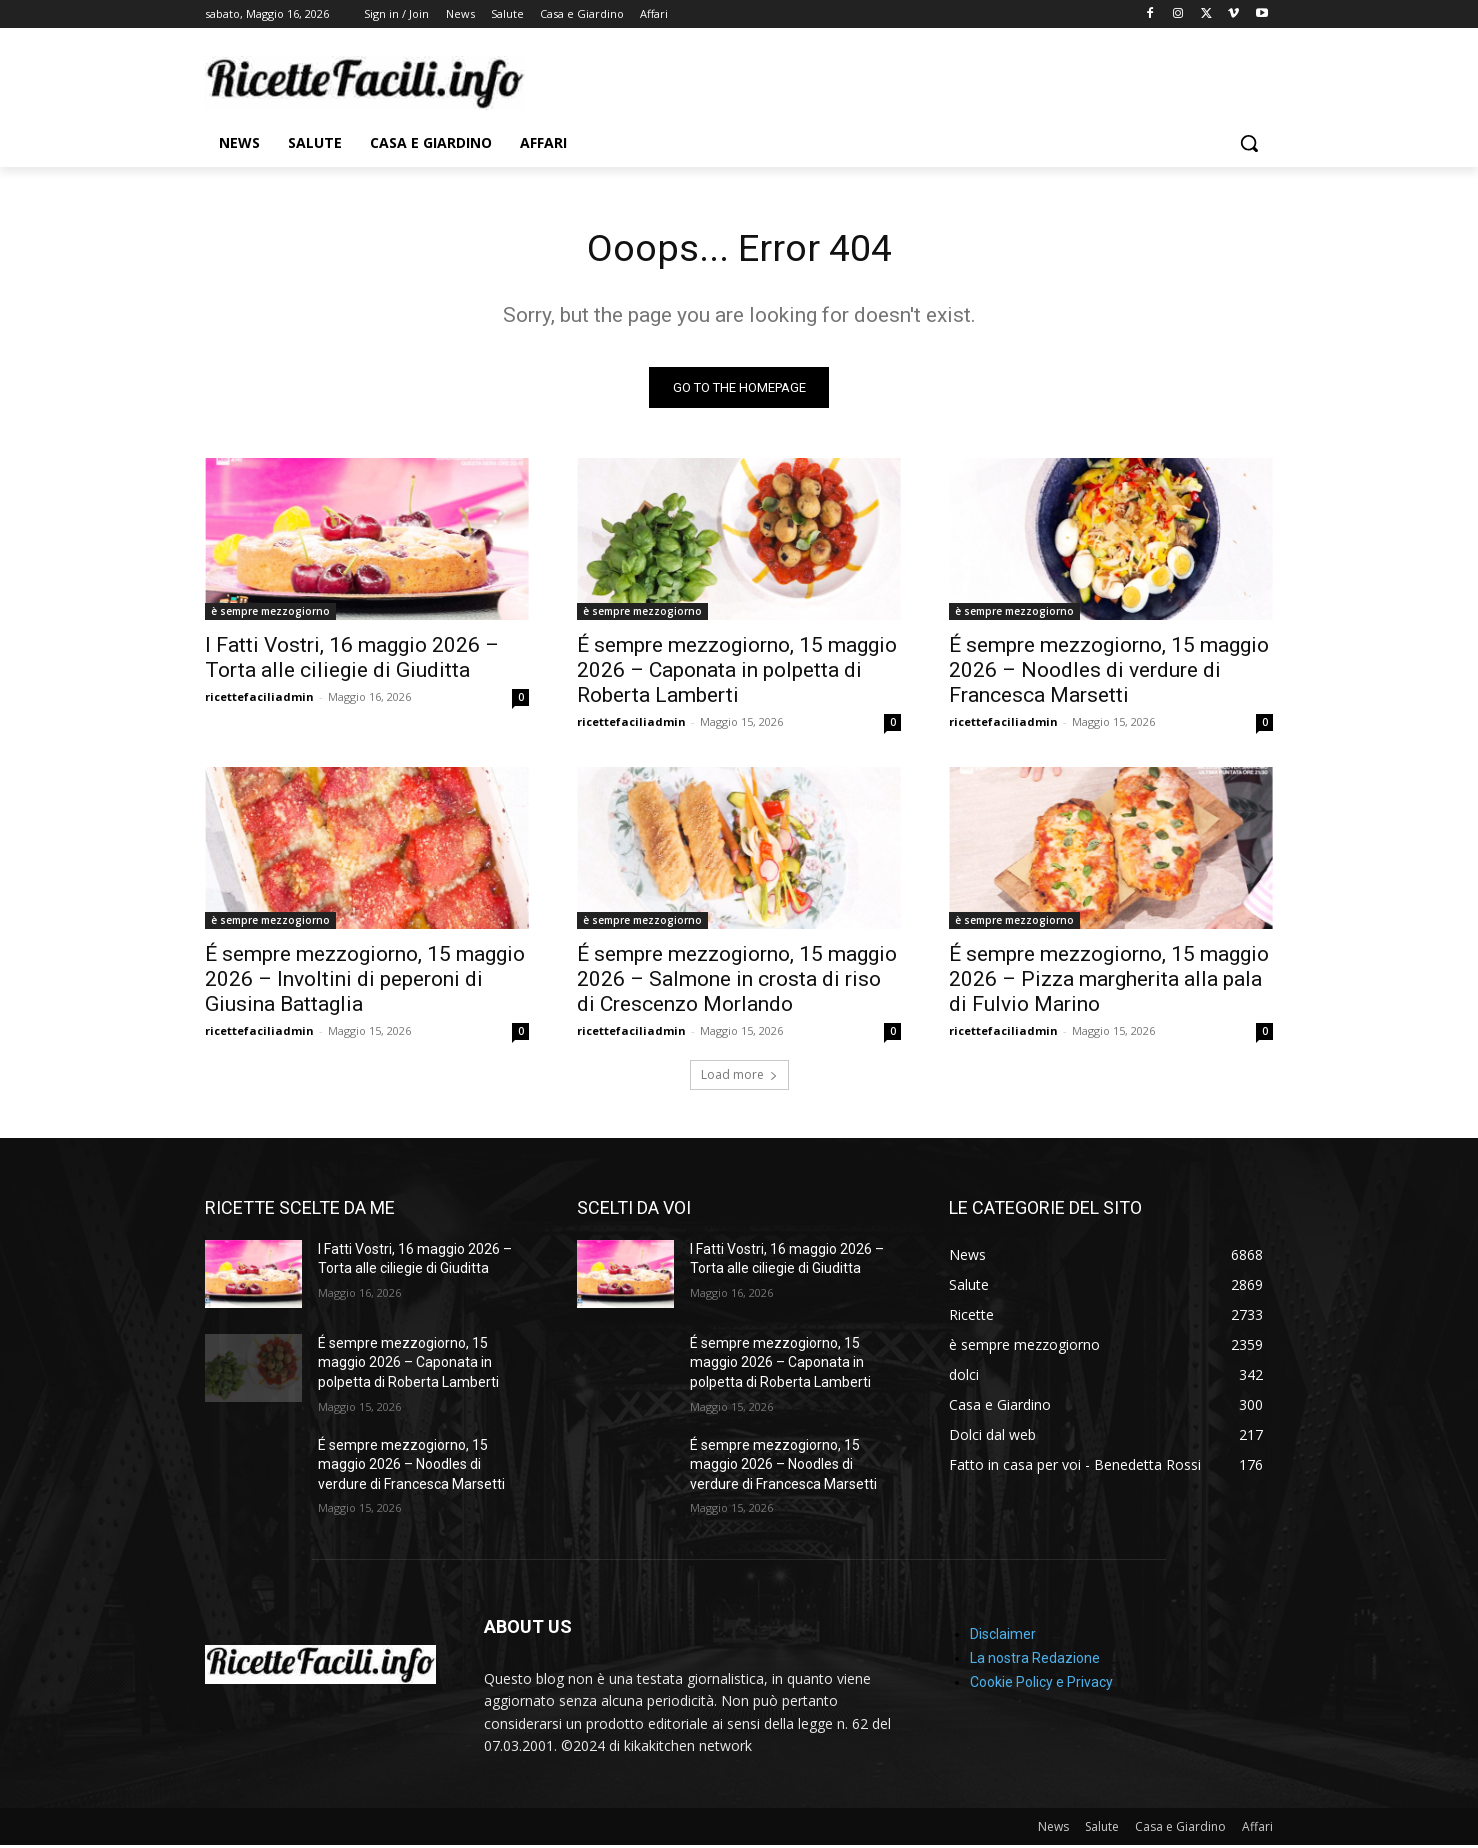 This screenshot has width=1478, height=1848. What do you see at coordinates (1003, 1638) in the screenshot?
I see `Disclaimer` at bounding box center [1003, 1638].